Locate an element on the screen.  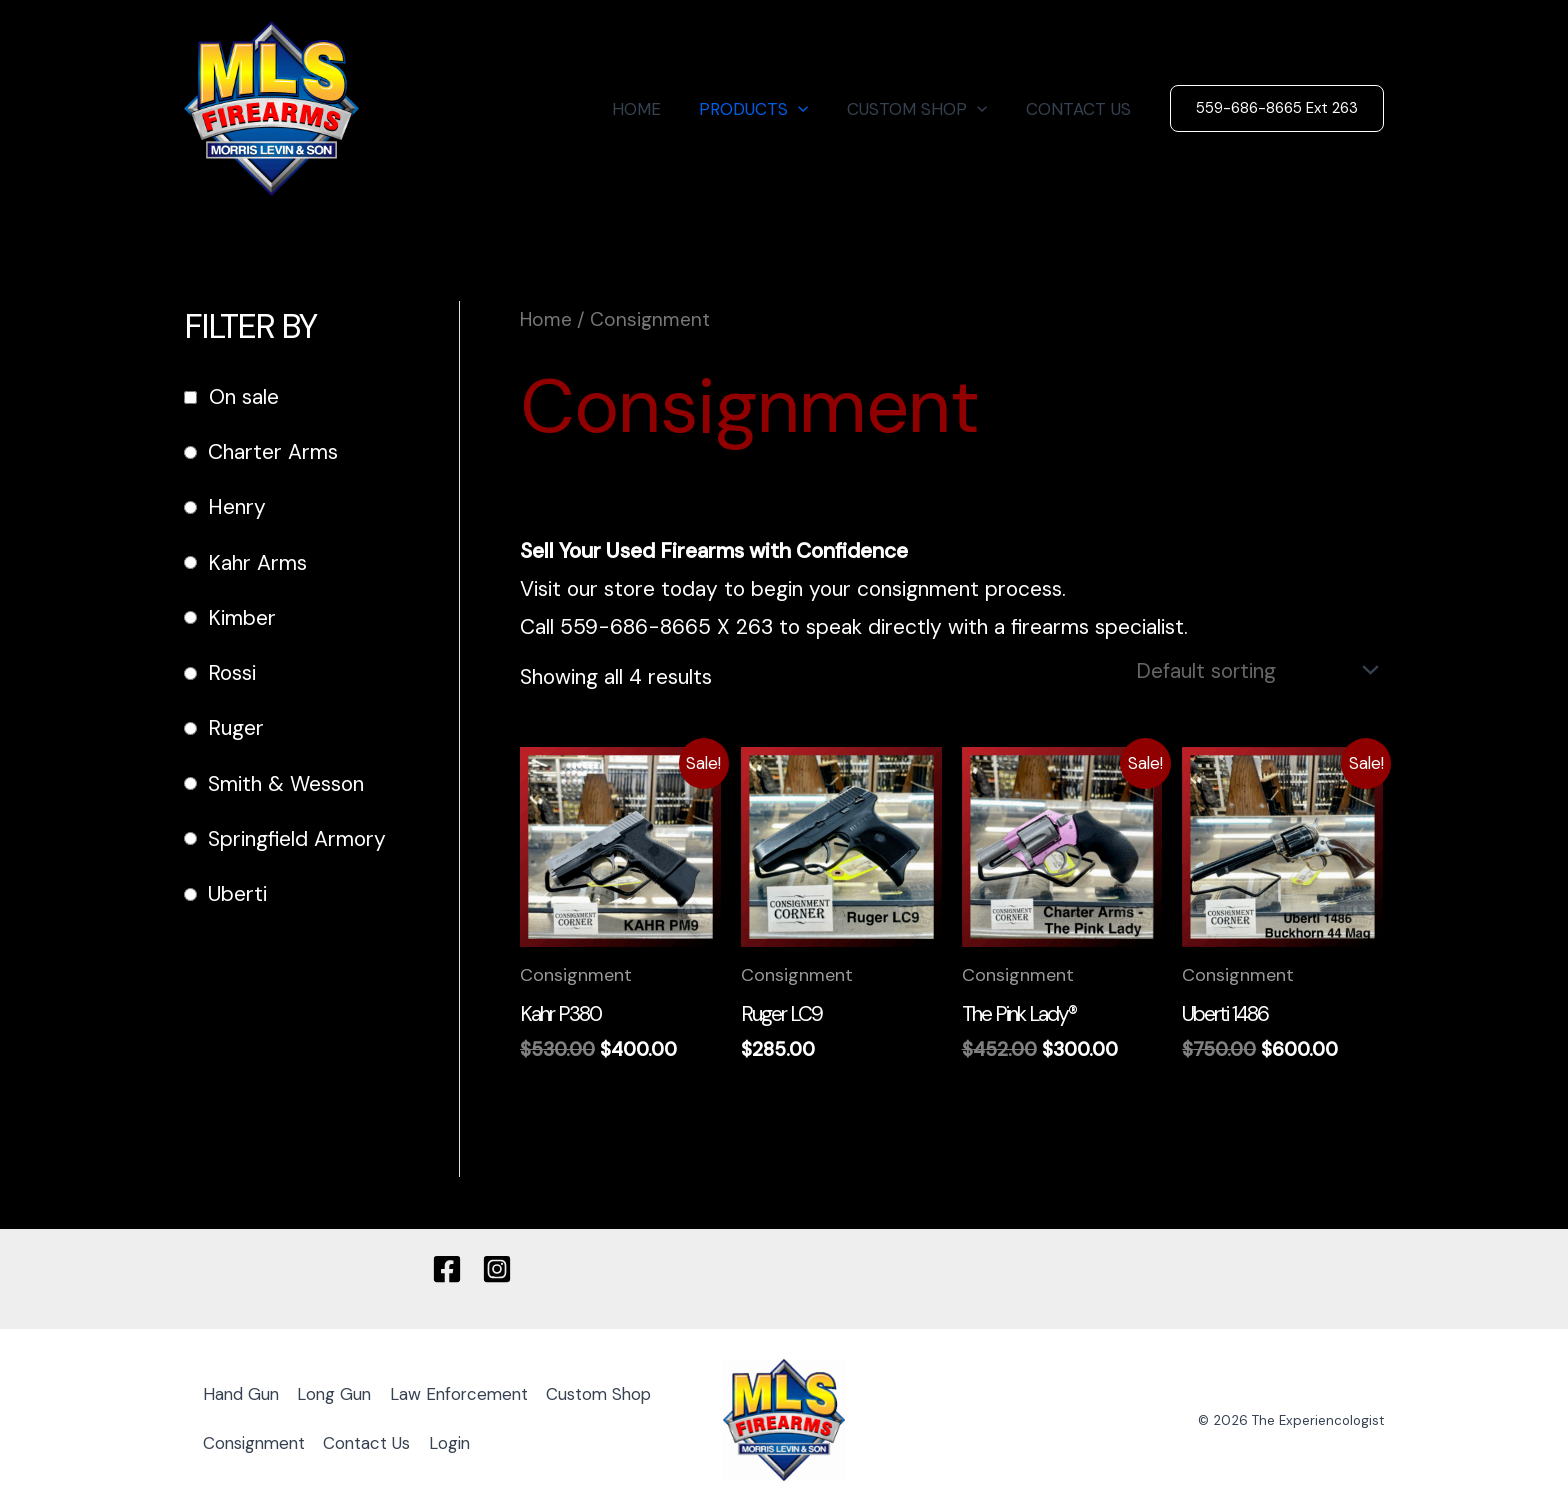
Consignment is located at coordinates (385, 1441).